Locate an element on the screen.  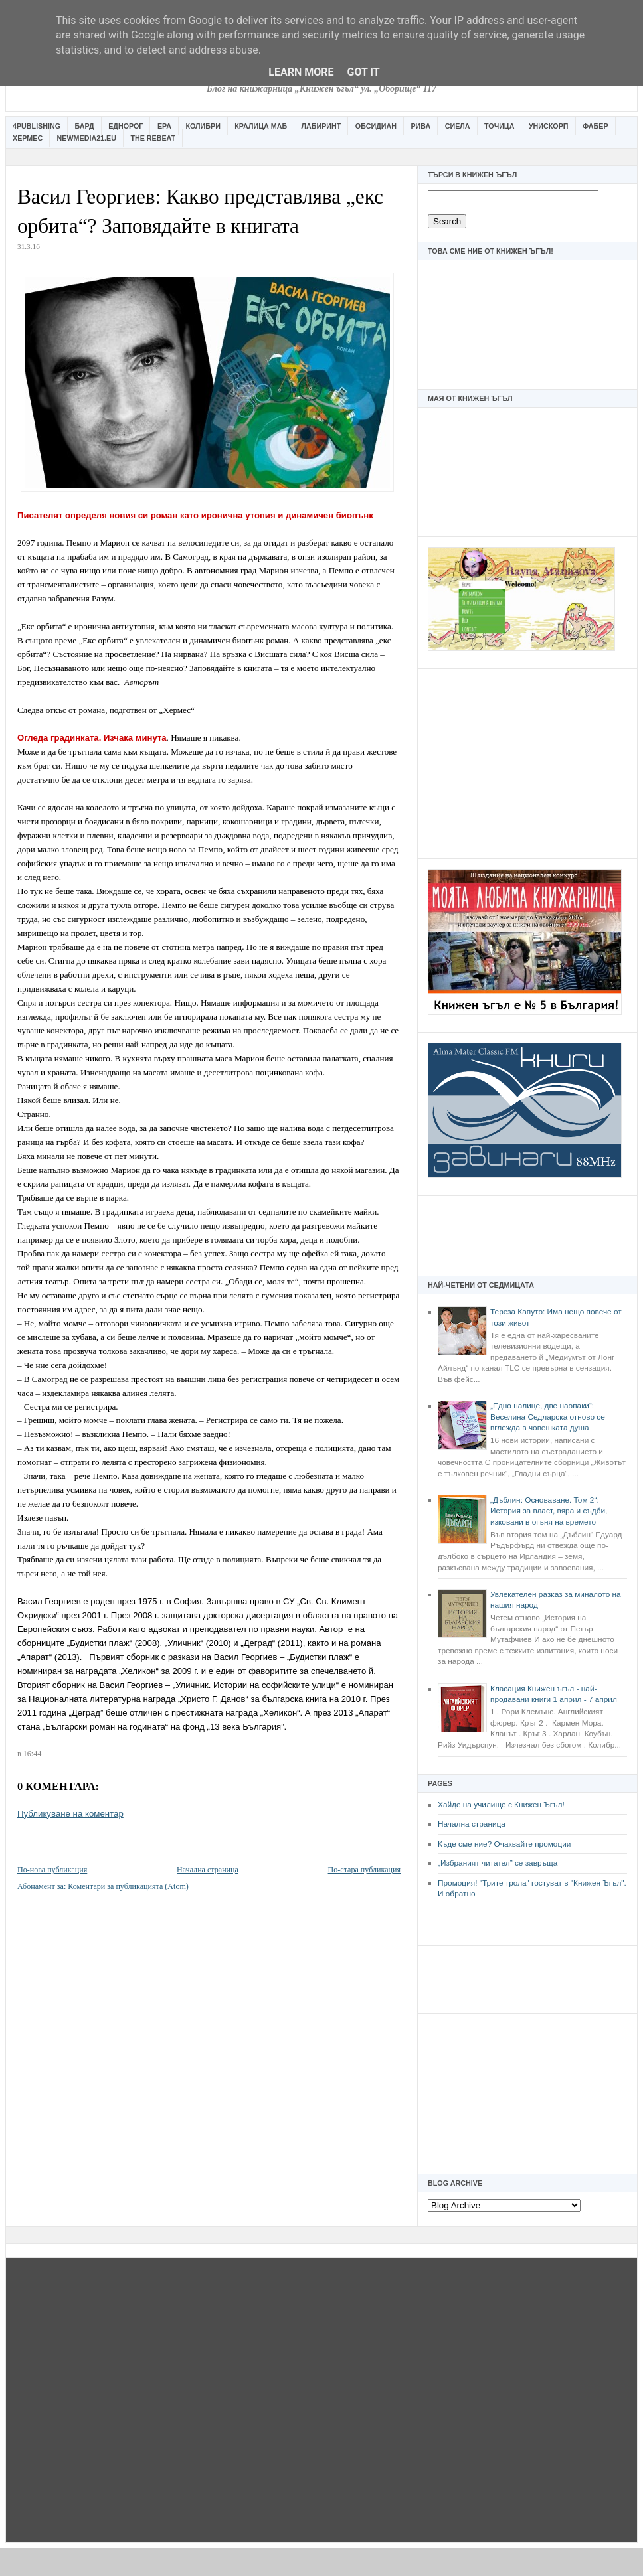
Еднорог is located at coordinates (125, 126).